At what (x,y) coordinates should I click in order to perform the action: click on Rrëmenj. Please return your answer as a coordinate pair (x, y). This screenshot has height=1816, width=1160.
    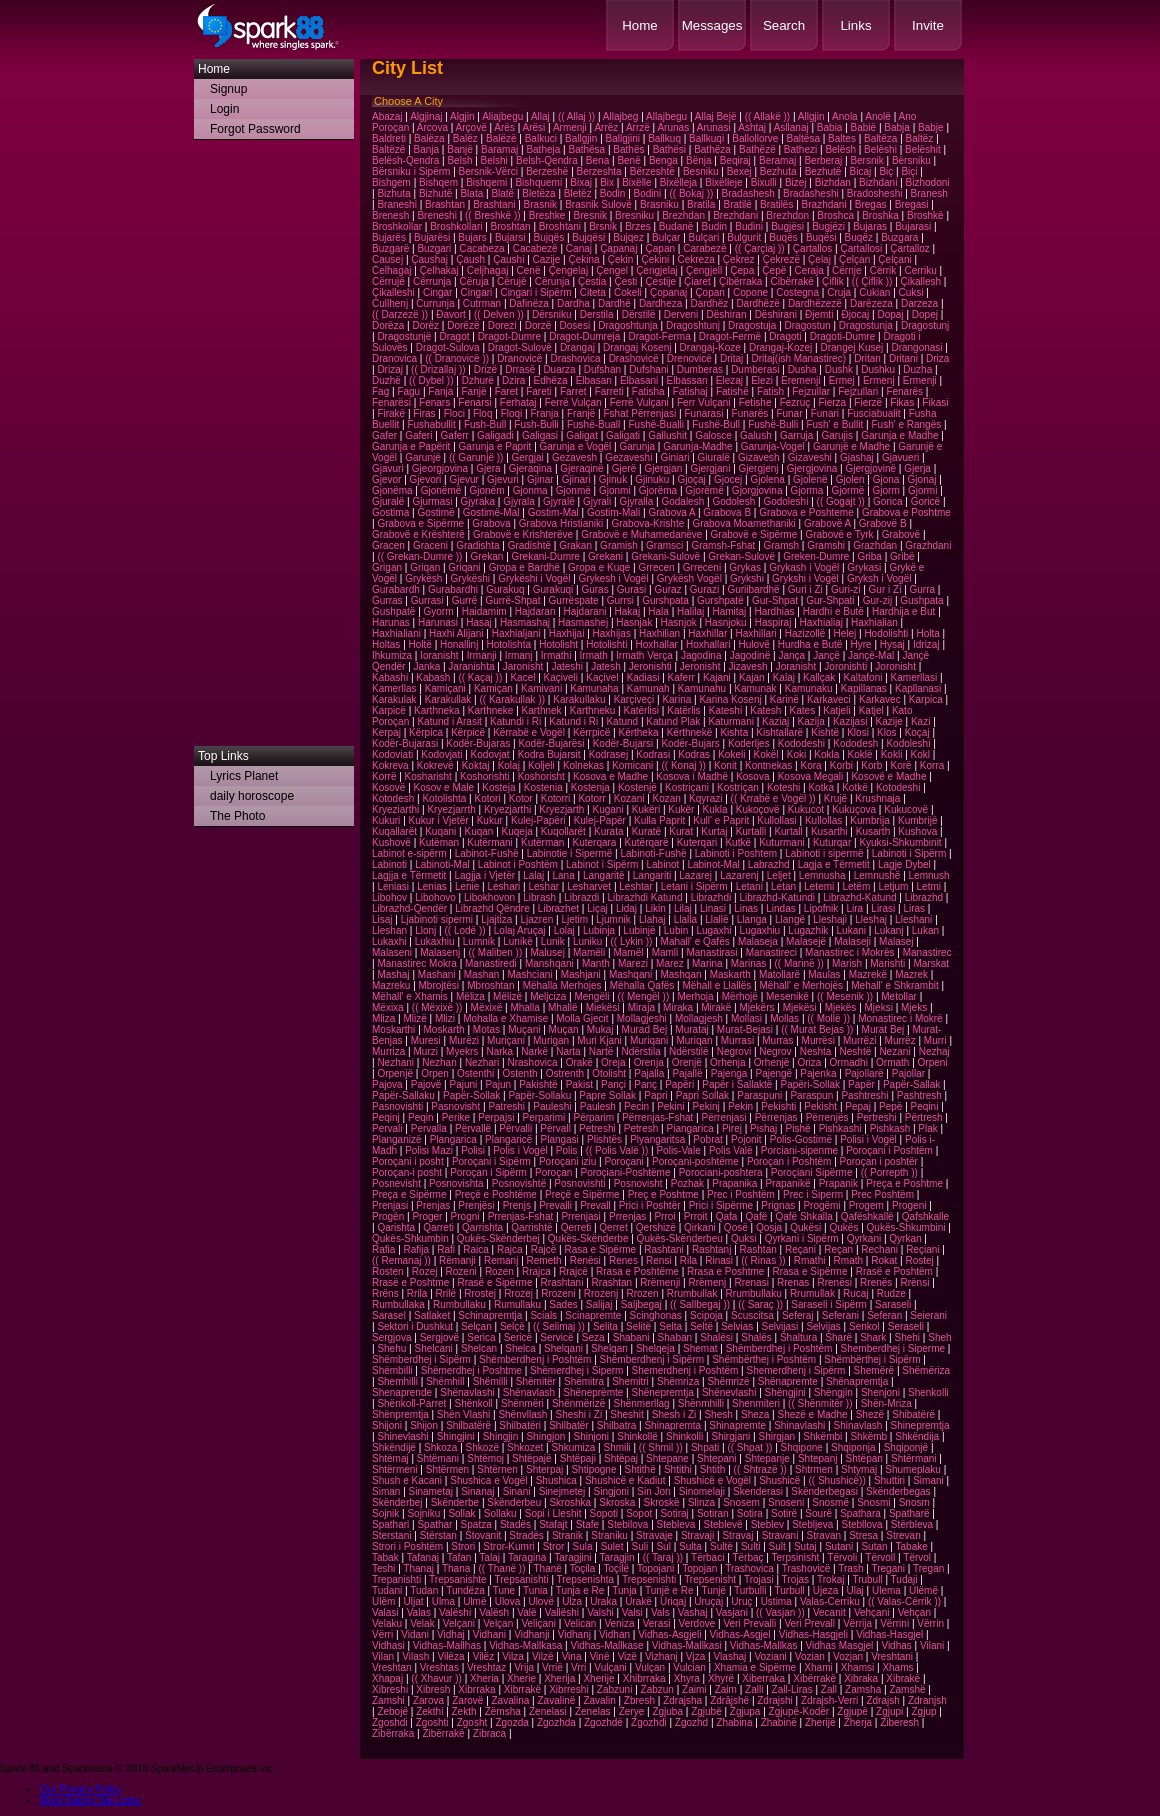
    Looking at the image, I should click on (707, 1282).